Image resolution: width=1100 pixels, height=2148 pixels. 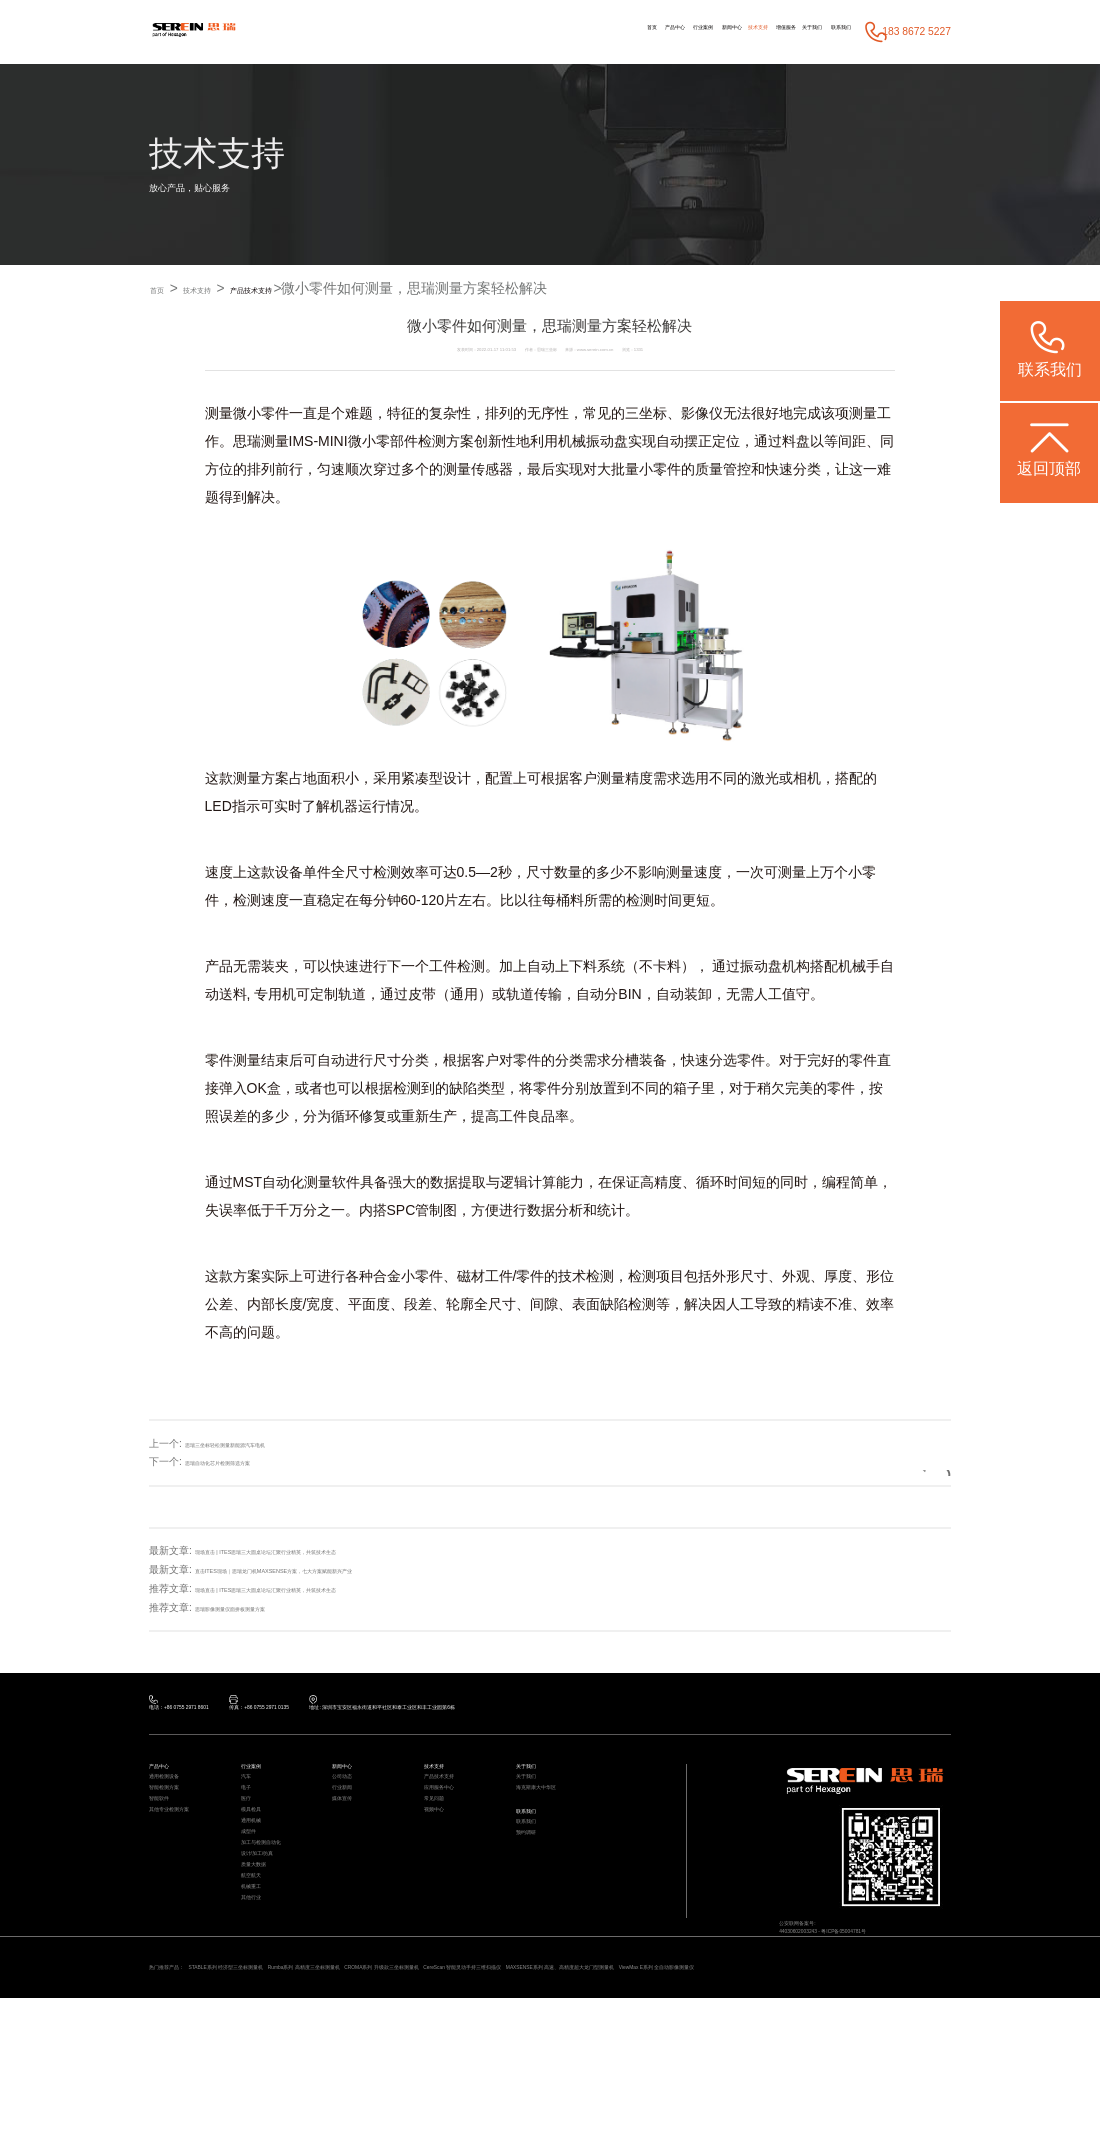 What do you see at coordinates (534, 1899) in the screenshot?
I see `预约调研` at bounding box center [534, 1899].